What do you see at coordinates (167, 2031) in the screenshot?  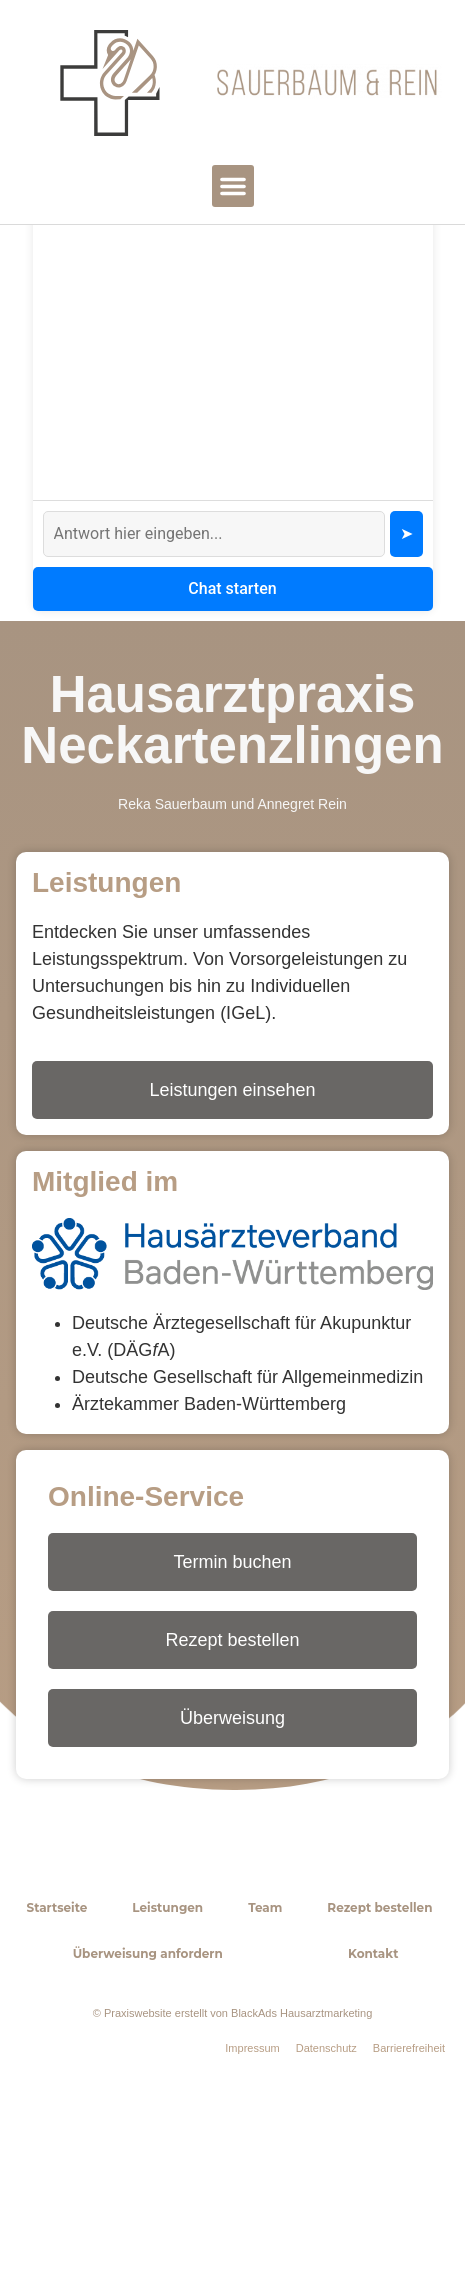 I see `Leistungen` at bounding box center [167, 2031].